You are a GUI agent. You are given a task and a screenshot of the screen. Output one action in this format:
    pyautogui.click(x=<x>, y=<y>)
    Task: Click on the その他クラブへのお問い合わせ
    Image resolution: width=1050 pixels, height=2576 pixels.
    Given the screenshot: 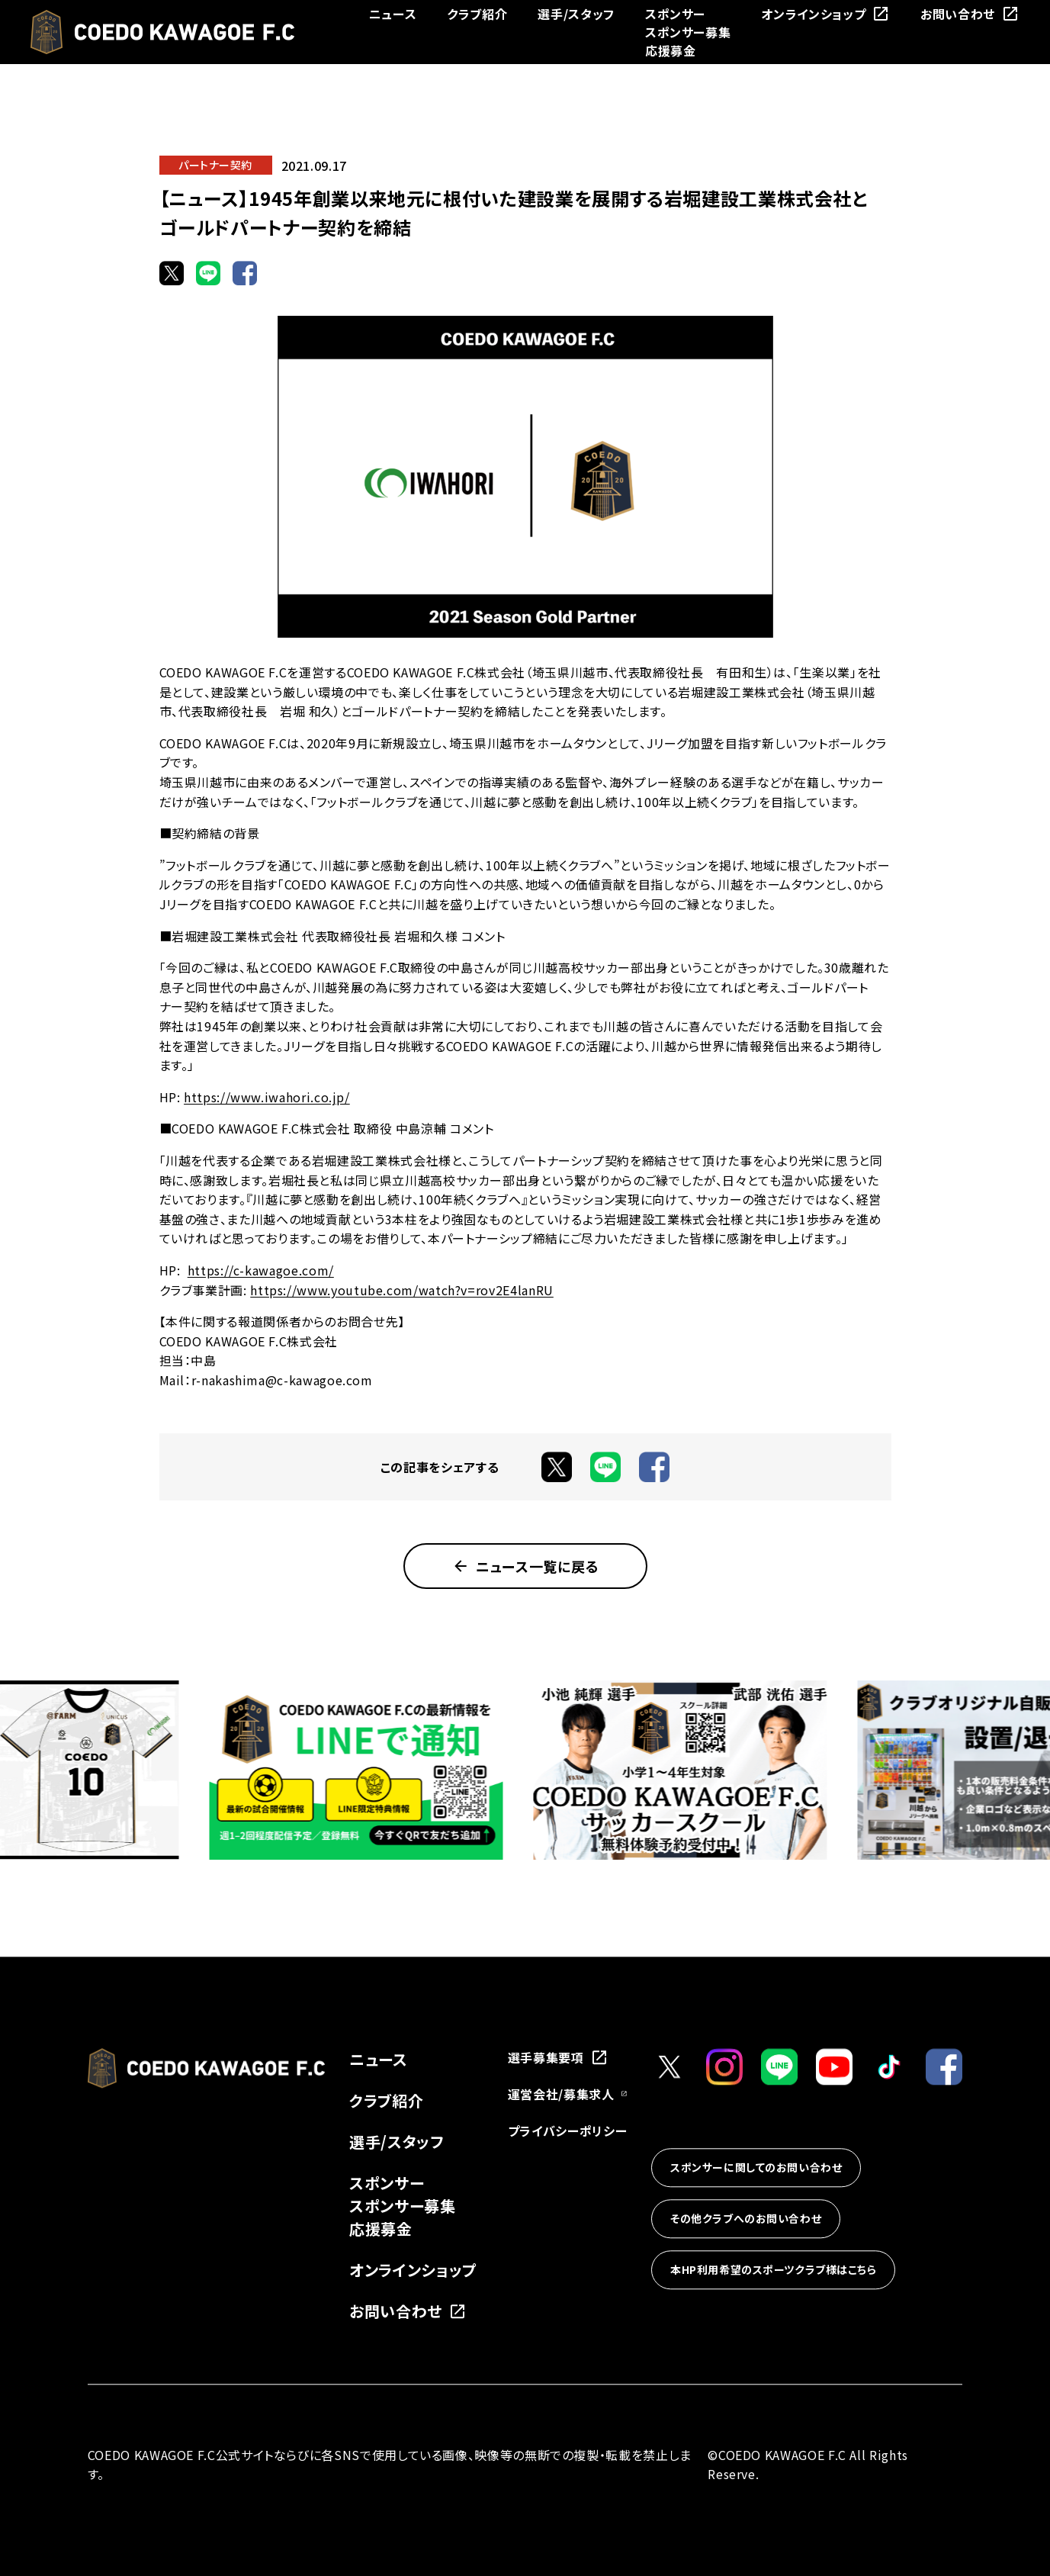 What is the action you would take?
    pyautogui.click(x=745, y=2219)
    